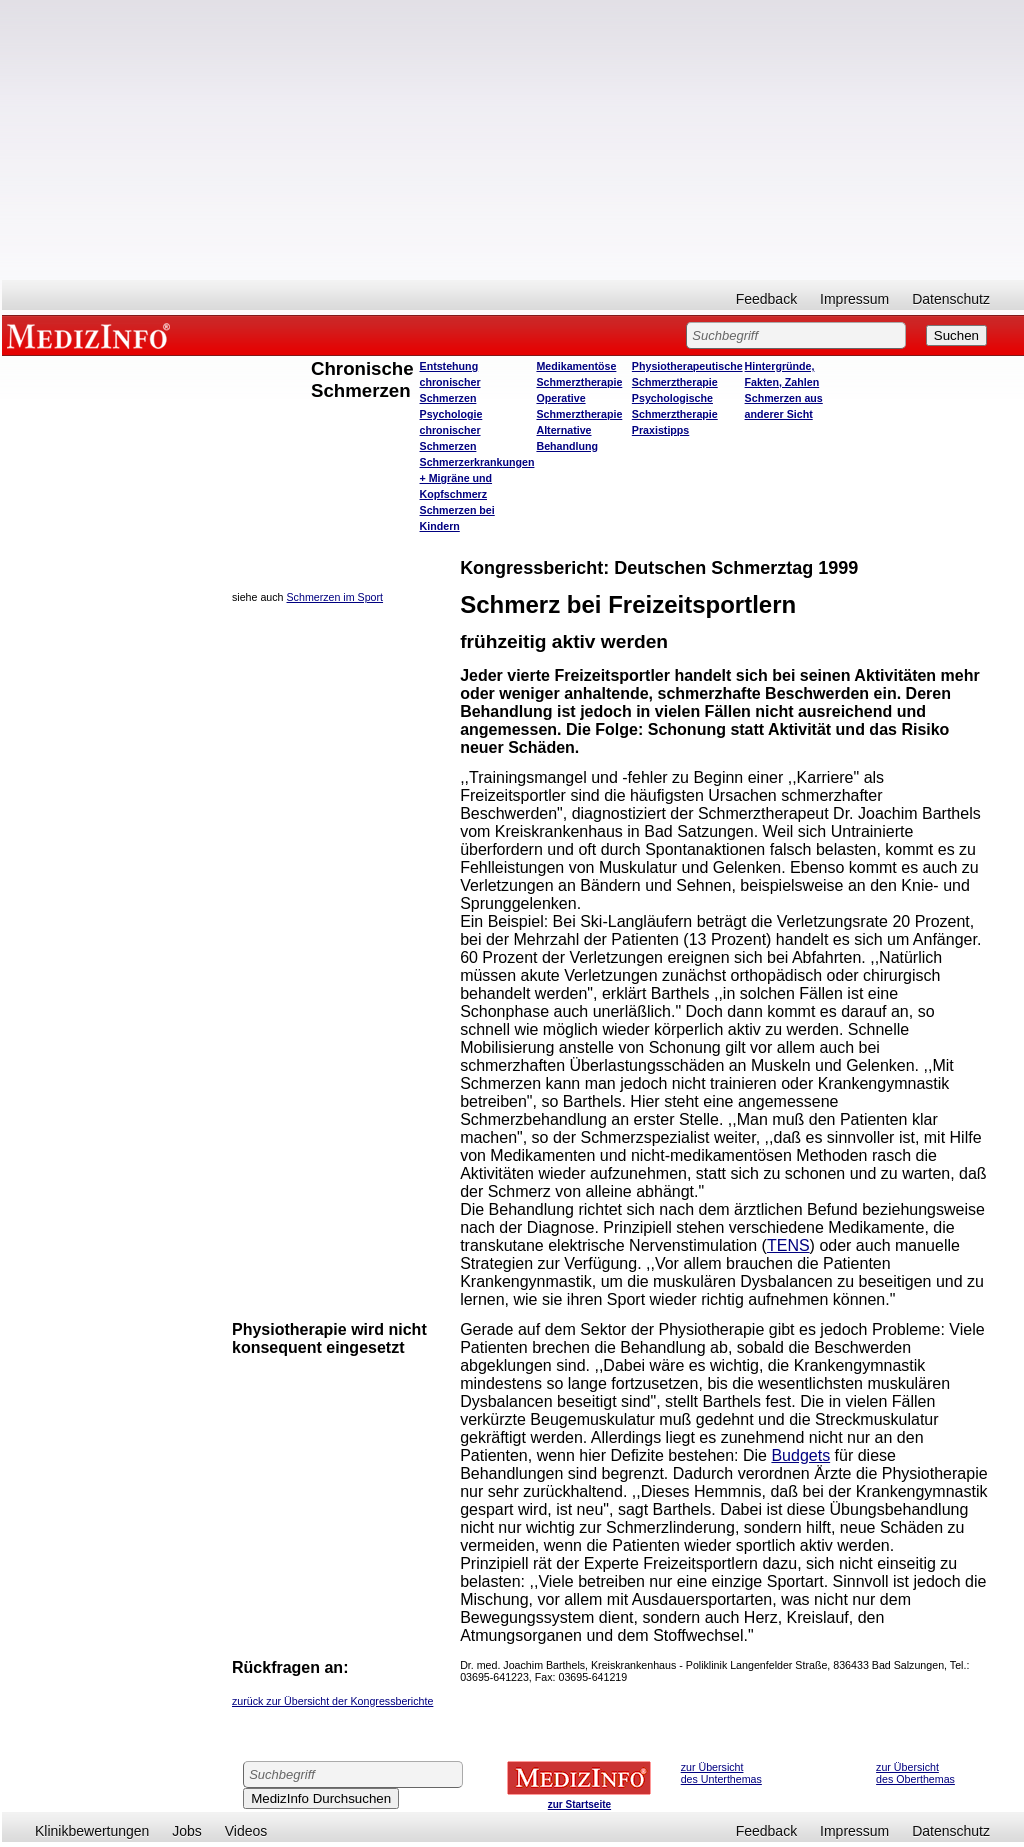  I want to click on Jobs, so click(187, 1831).